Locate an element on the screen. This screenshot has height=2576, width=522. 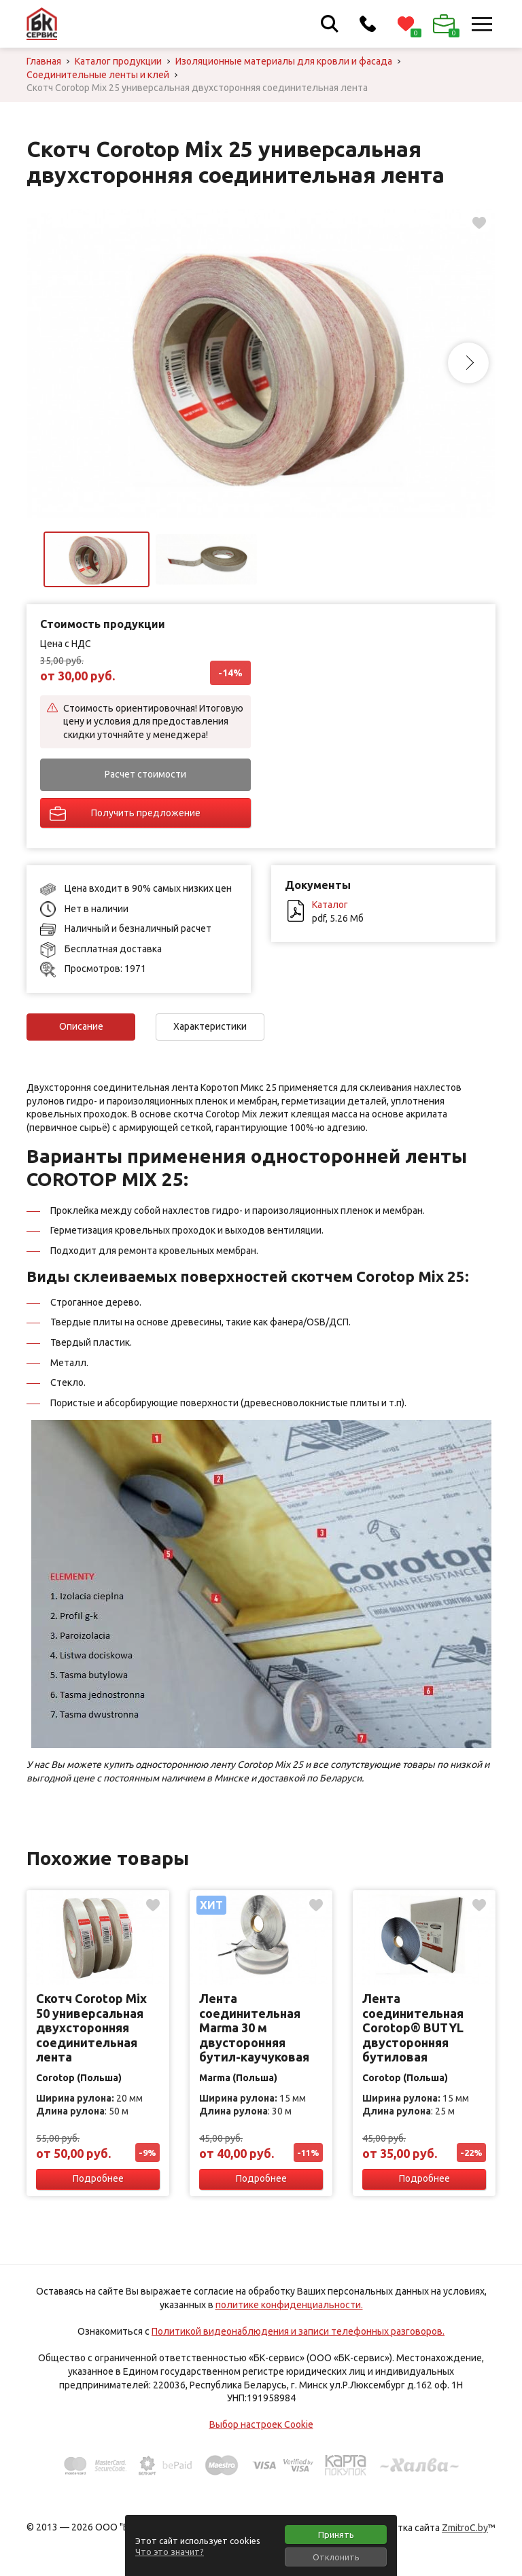
Лента соединительная Corotop® BUTYL двусторонняя бутиловая is located at coordinates (413, 2027).